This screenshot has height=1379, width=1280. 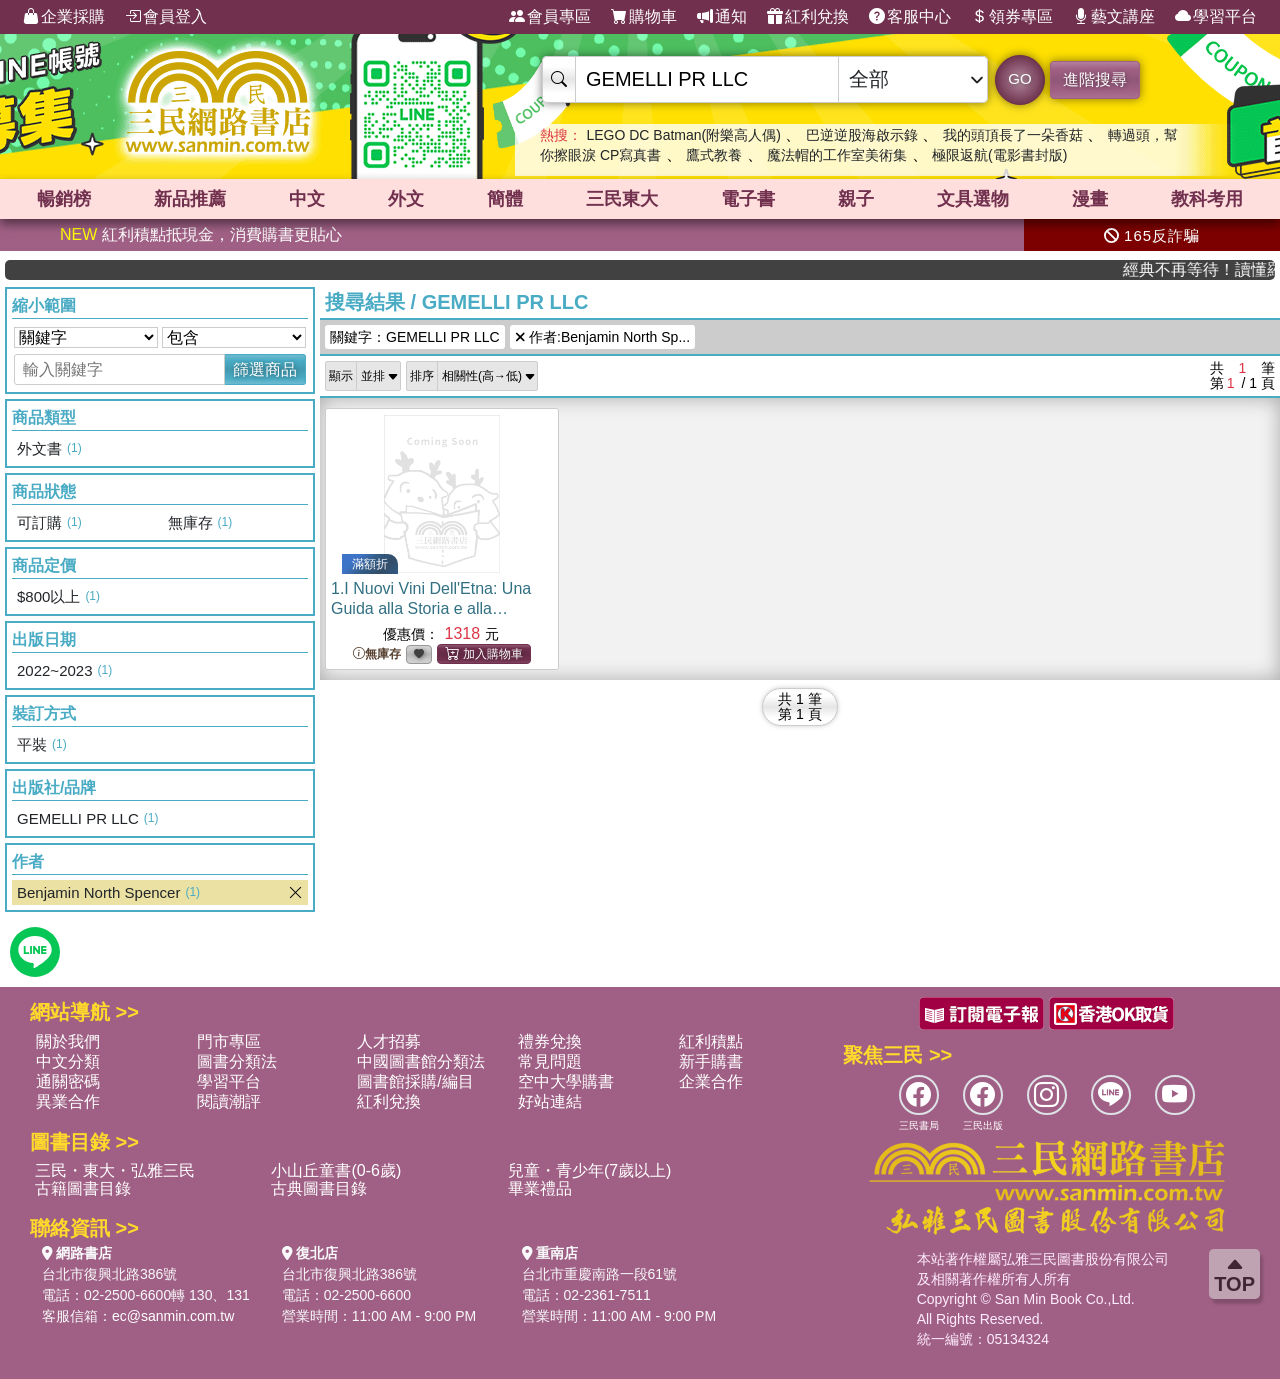 I want to click on 鷹式教養, so click(x=714, y=155).